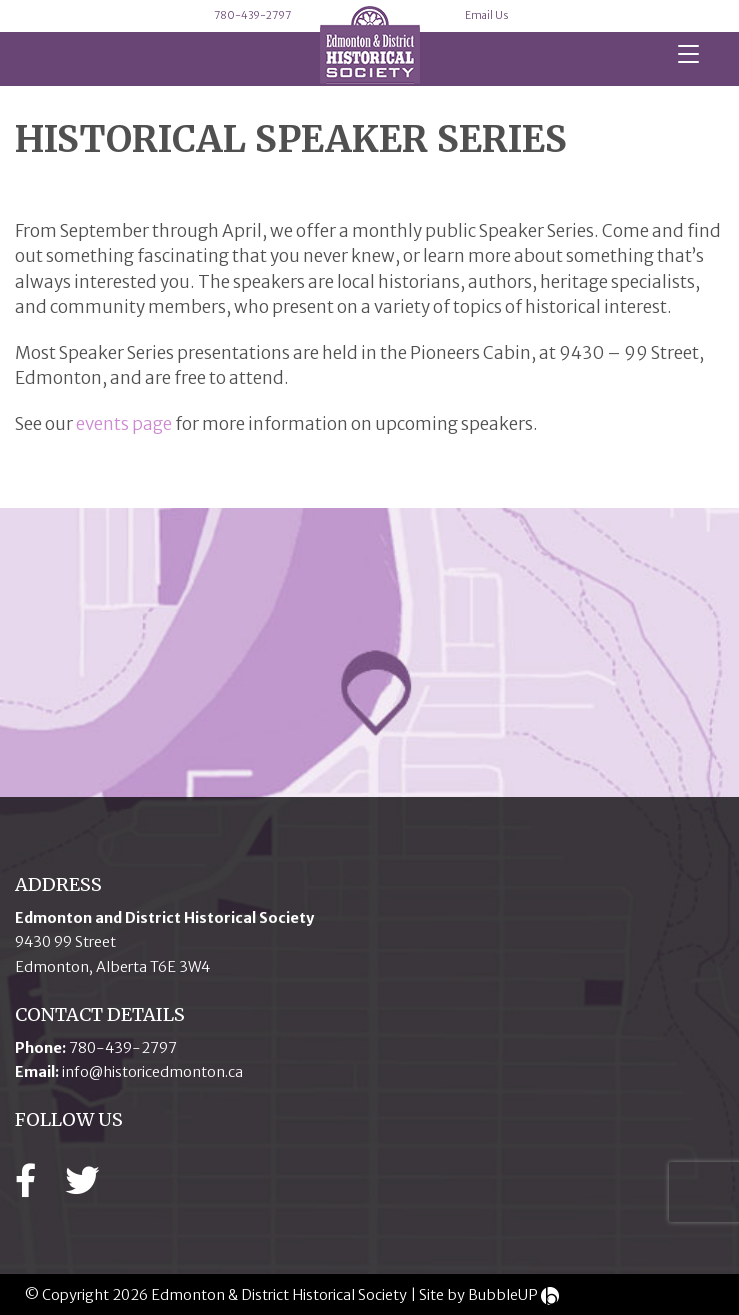 Image resolution: width=739 pixels, height=1315 pixels. I want to click on BubbleUP, so click(503, 1295).